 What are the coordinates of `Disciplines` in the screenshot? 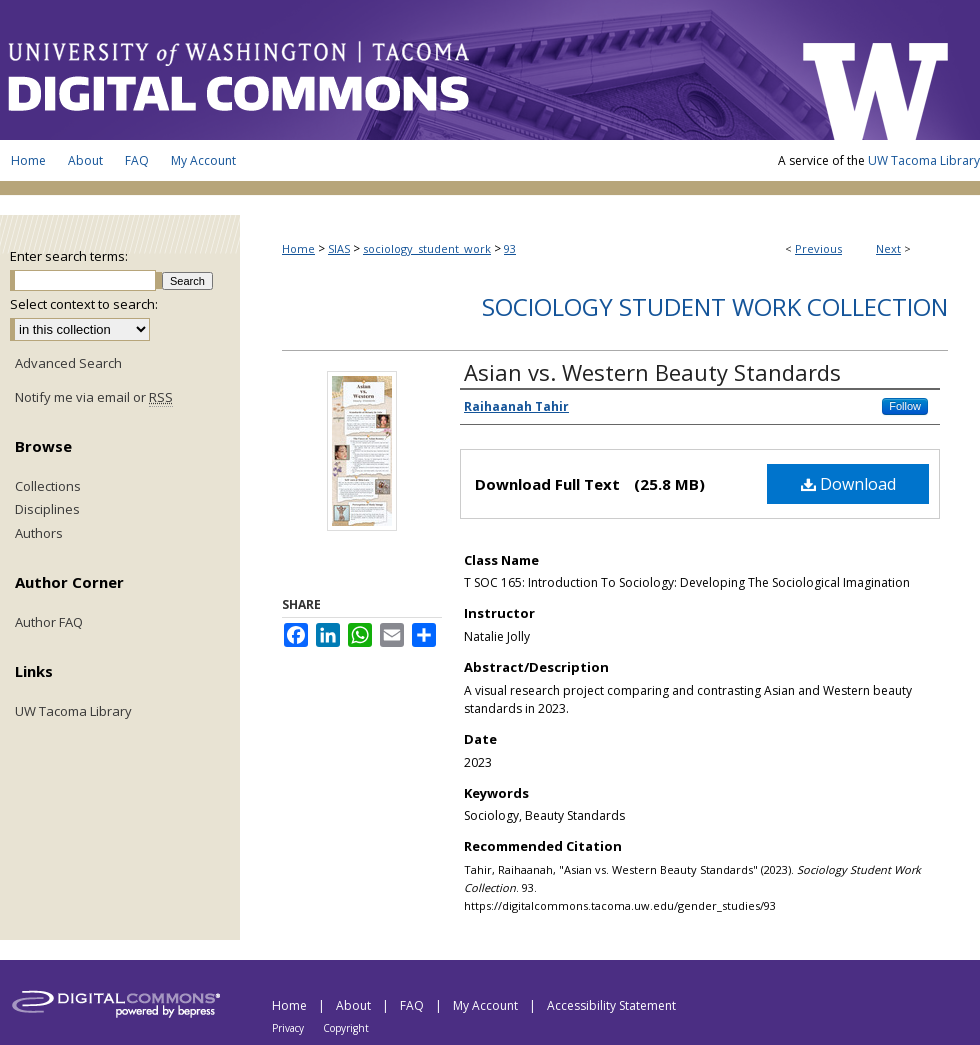 It's located at (47, 510).